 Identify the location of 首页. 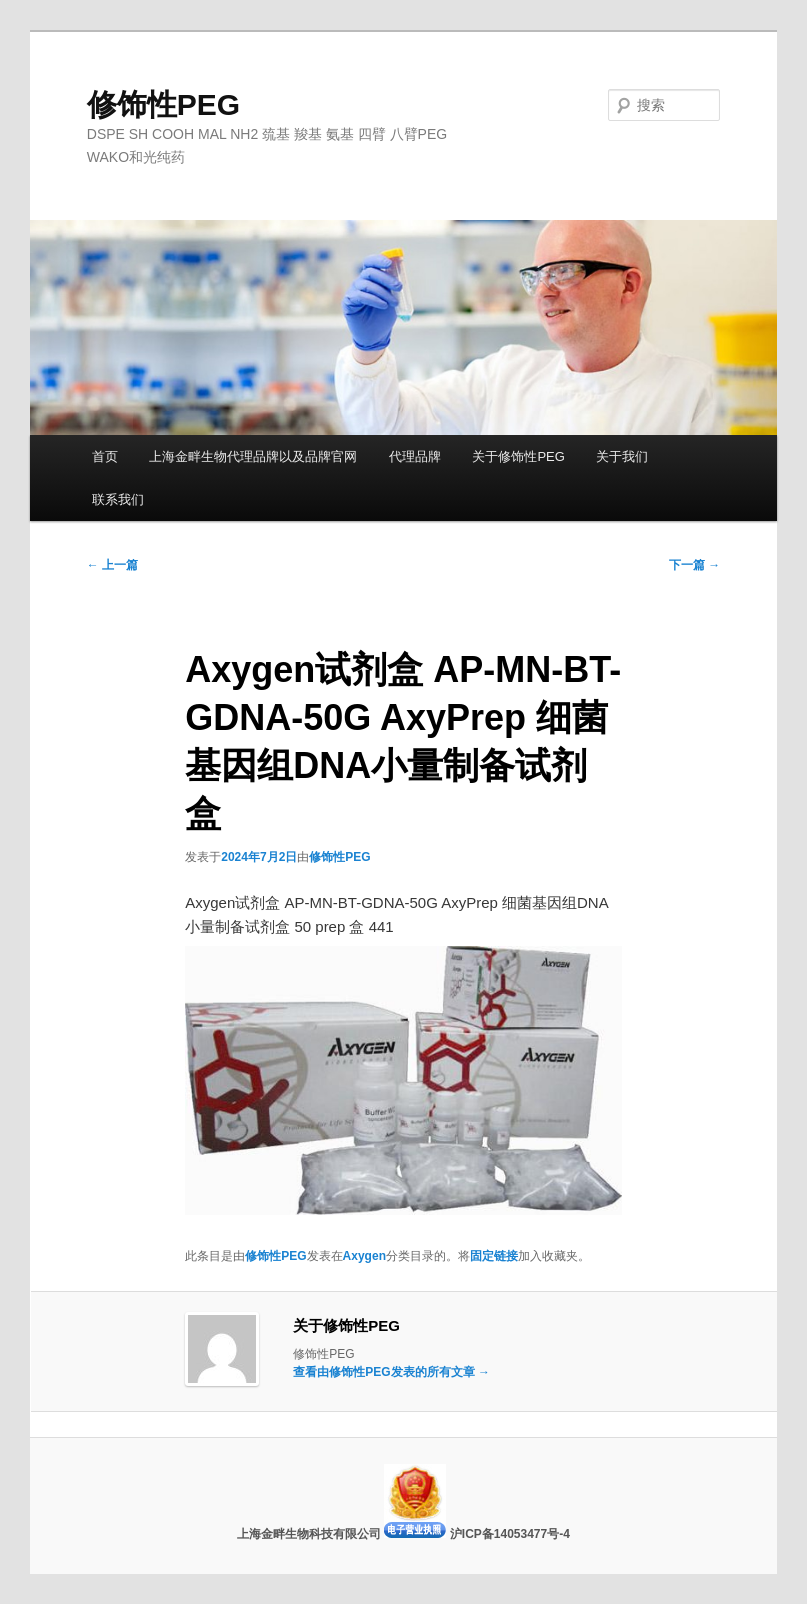
(105, 456).